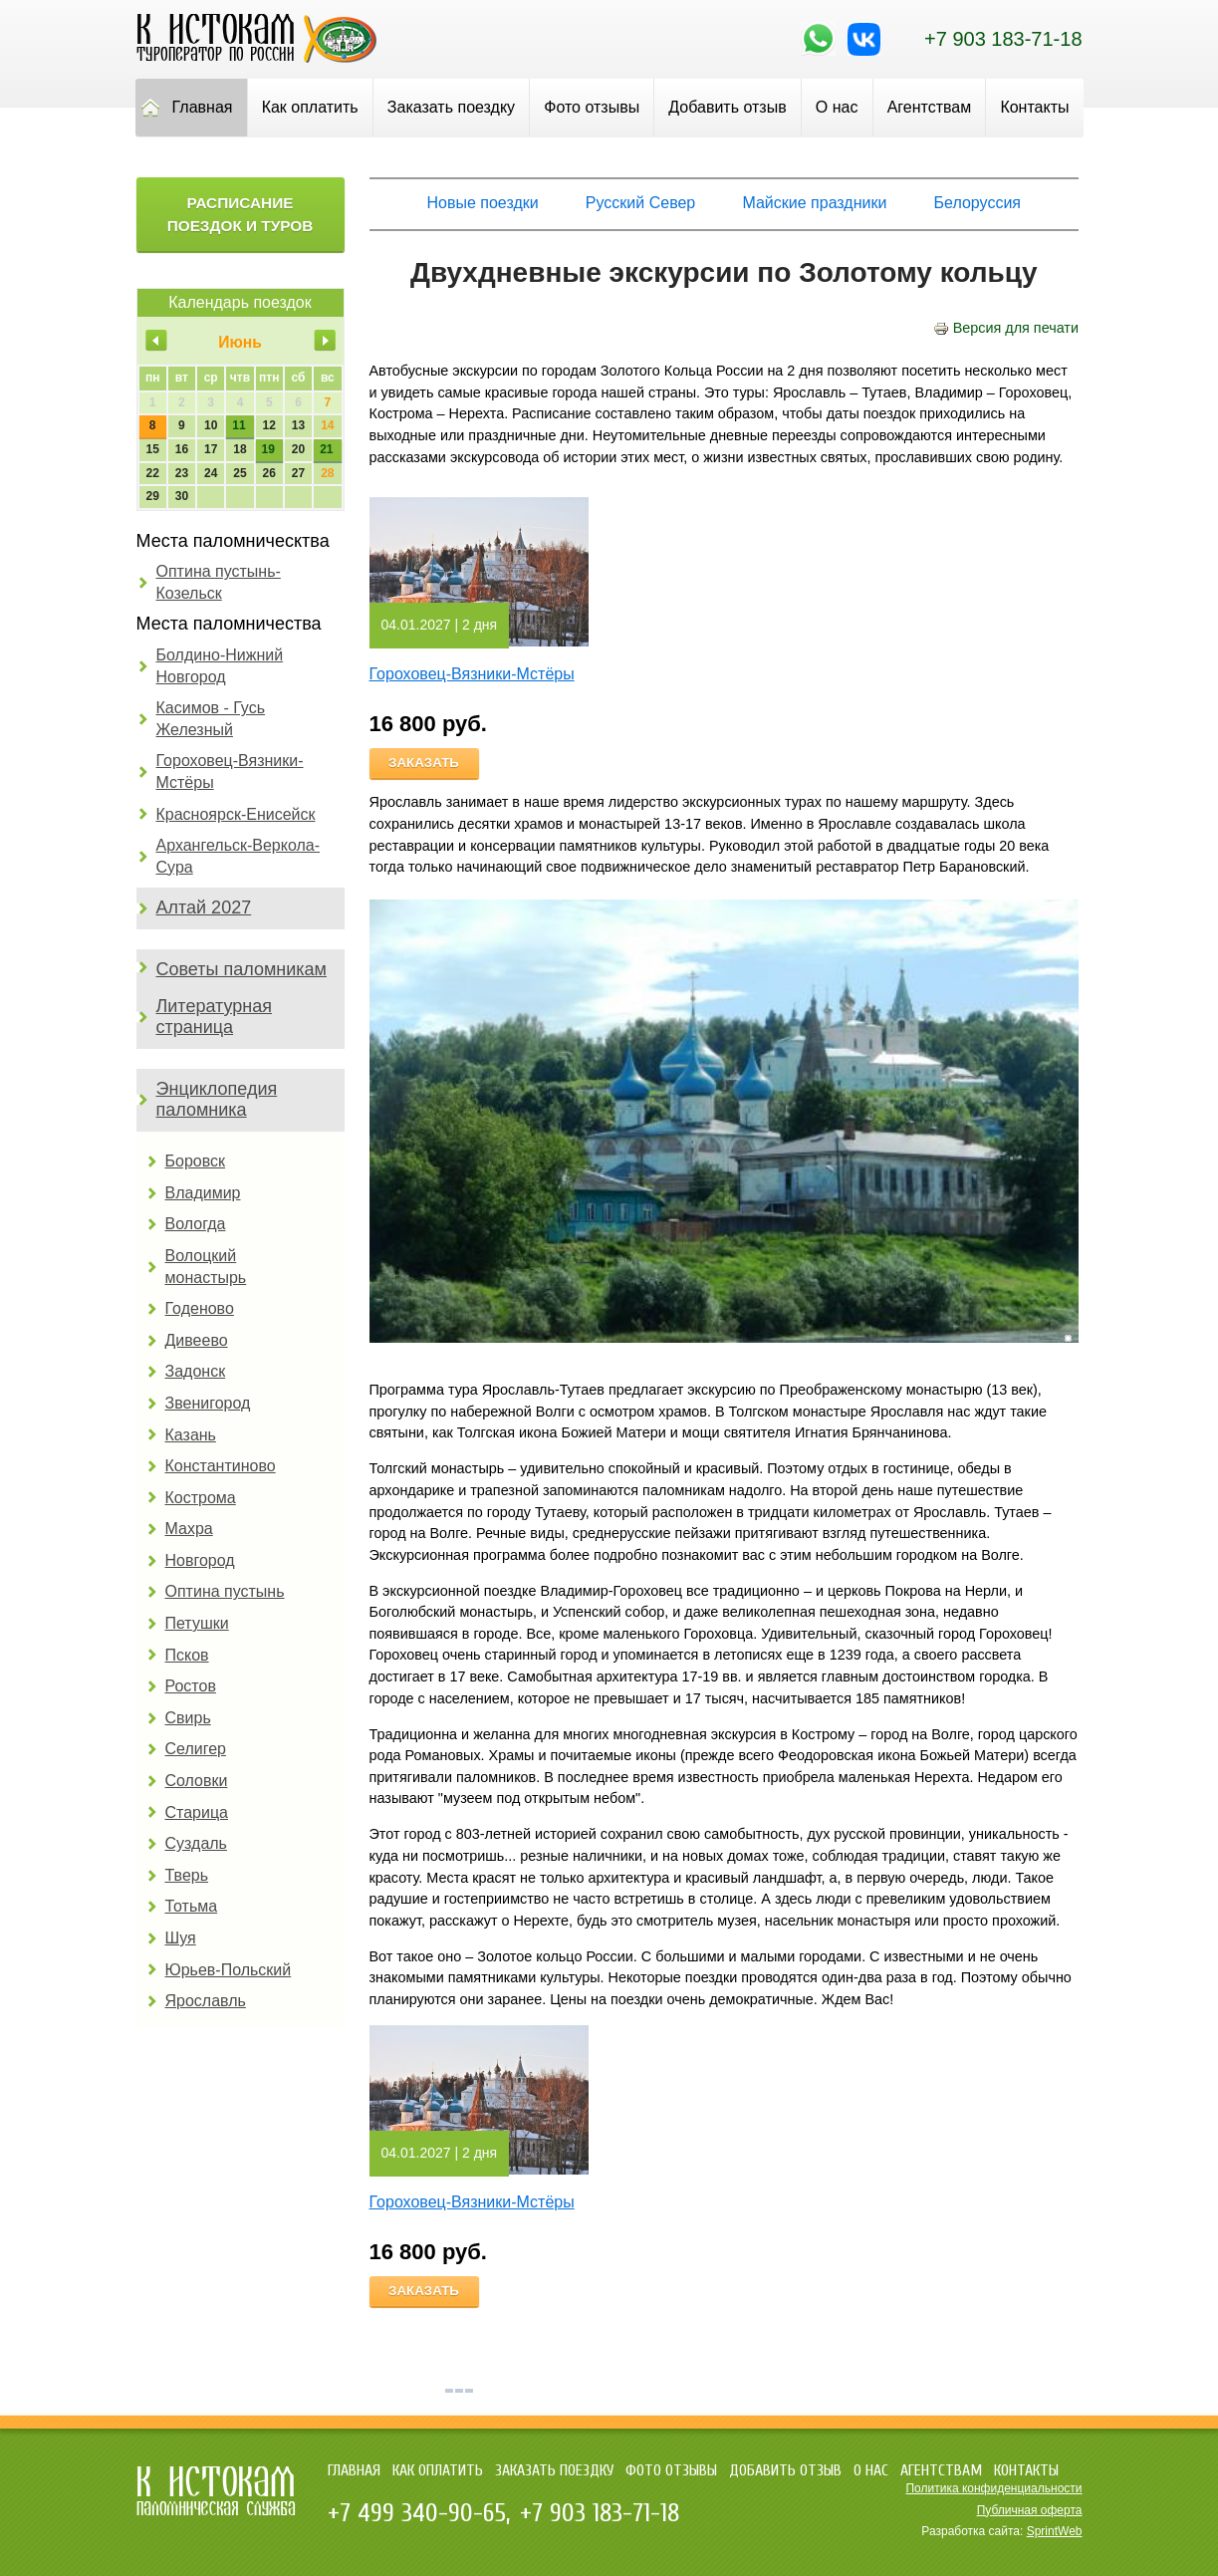  What do you see at coordinates (196, 1340) in the screenshot?
I see `Дивеево` at bounding box center [196, 1340].